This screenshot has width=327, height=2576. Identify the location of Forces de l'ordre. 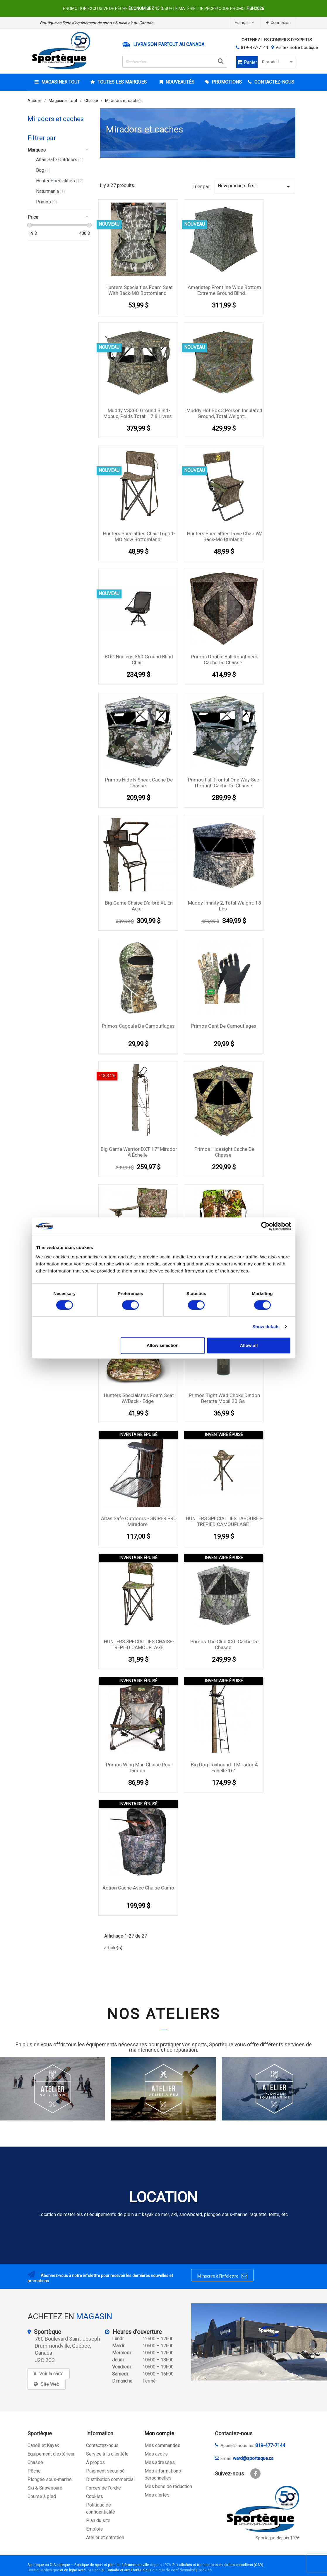
(103, 2488).